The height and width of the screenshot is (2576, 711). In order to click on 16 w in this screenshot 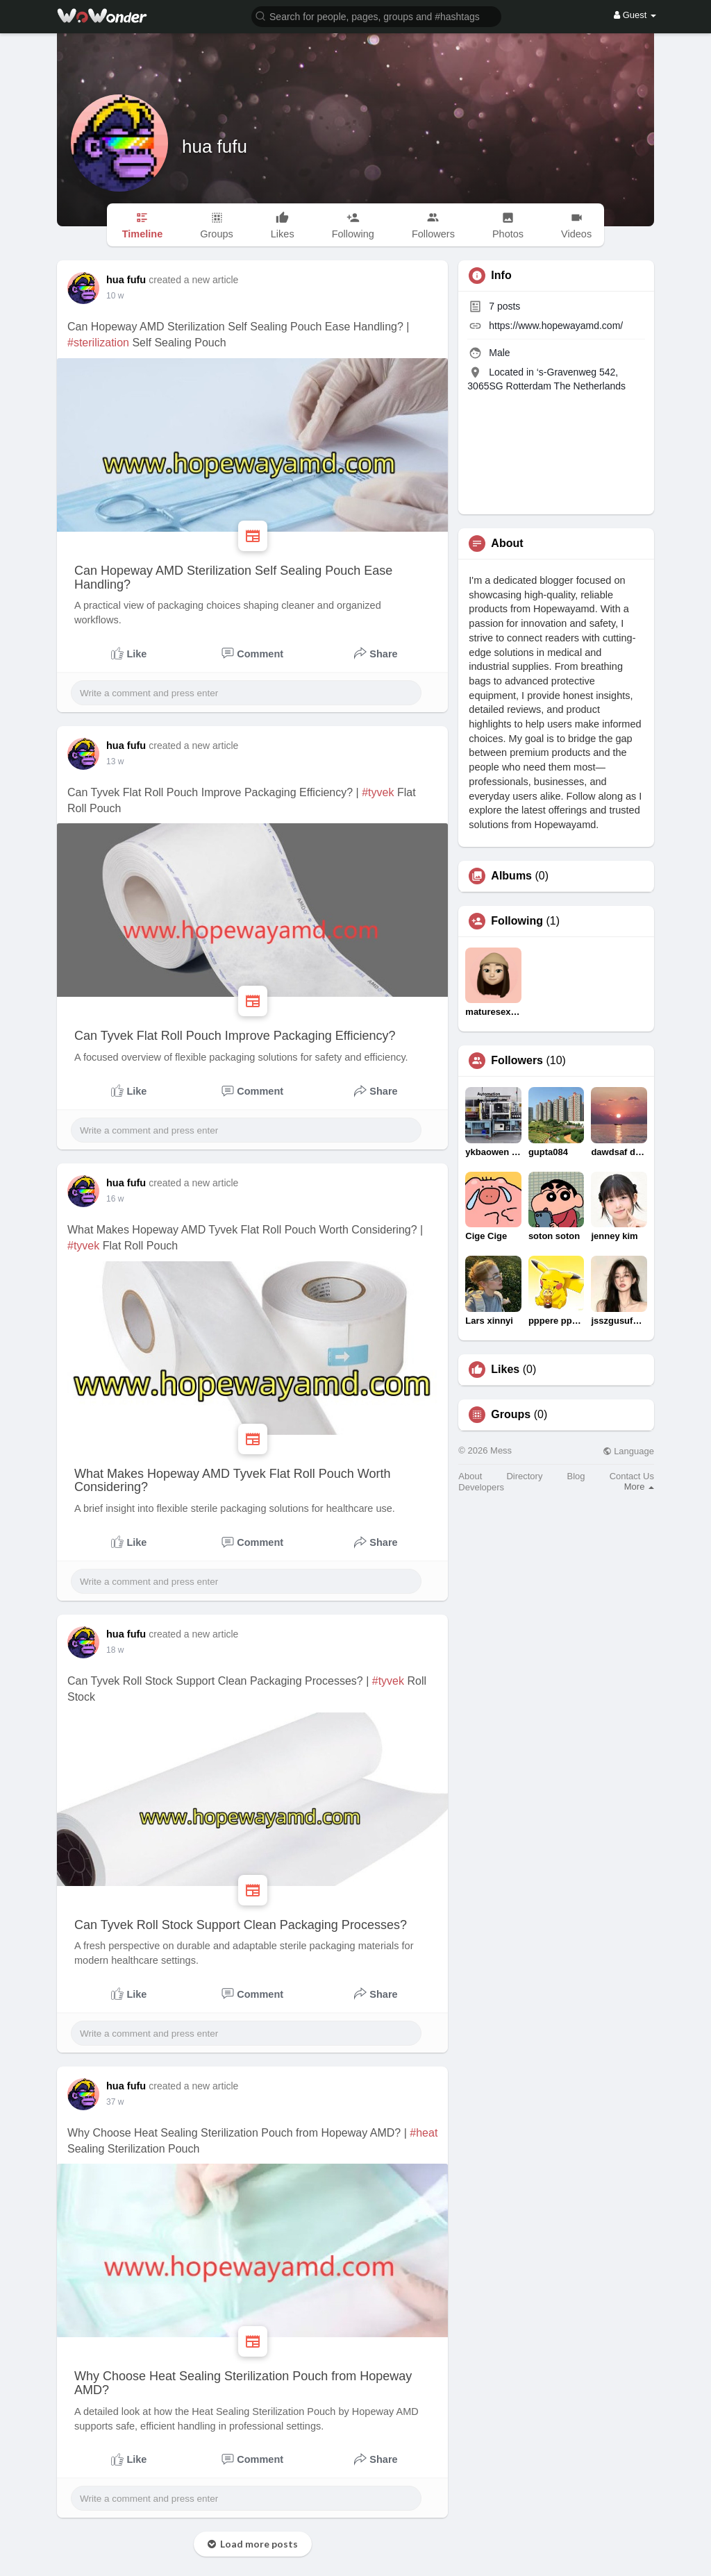, I will do `click(115, 1199)`.